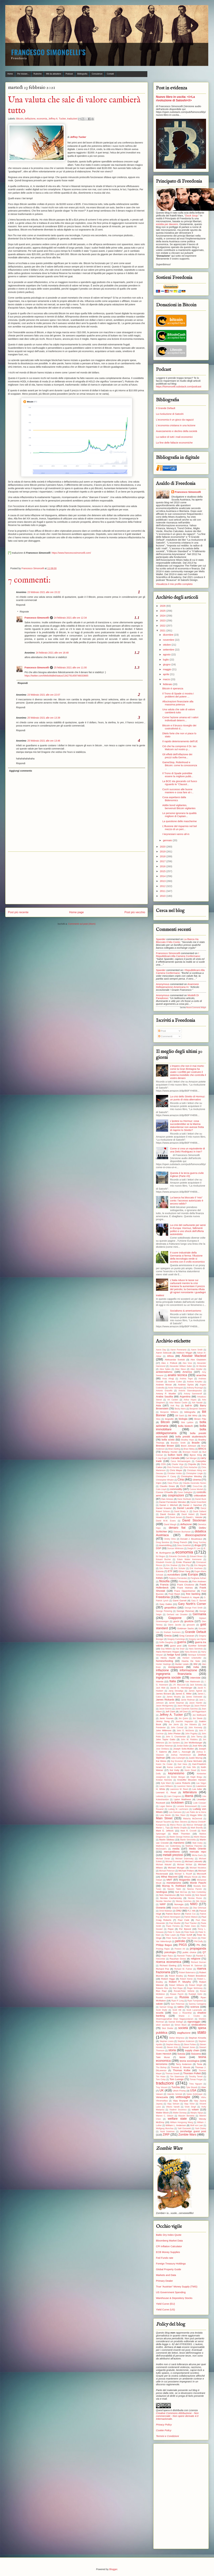 Image resolution: width=214 pixels, height=2576 pixels. Describe the element at coordinates (164, 1764) in the screenshot. I see `Karen De Coster` at that location.